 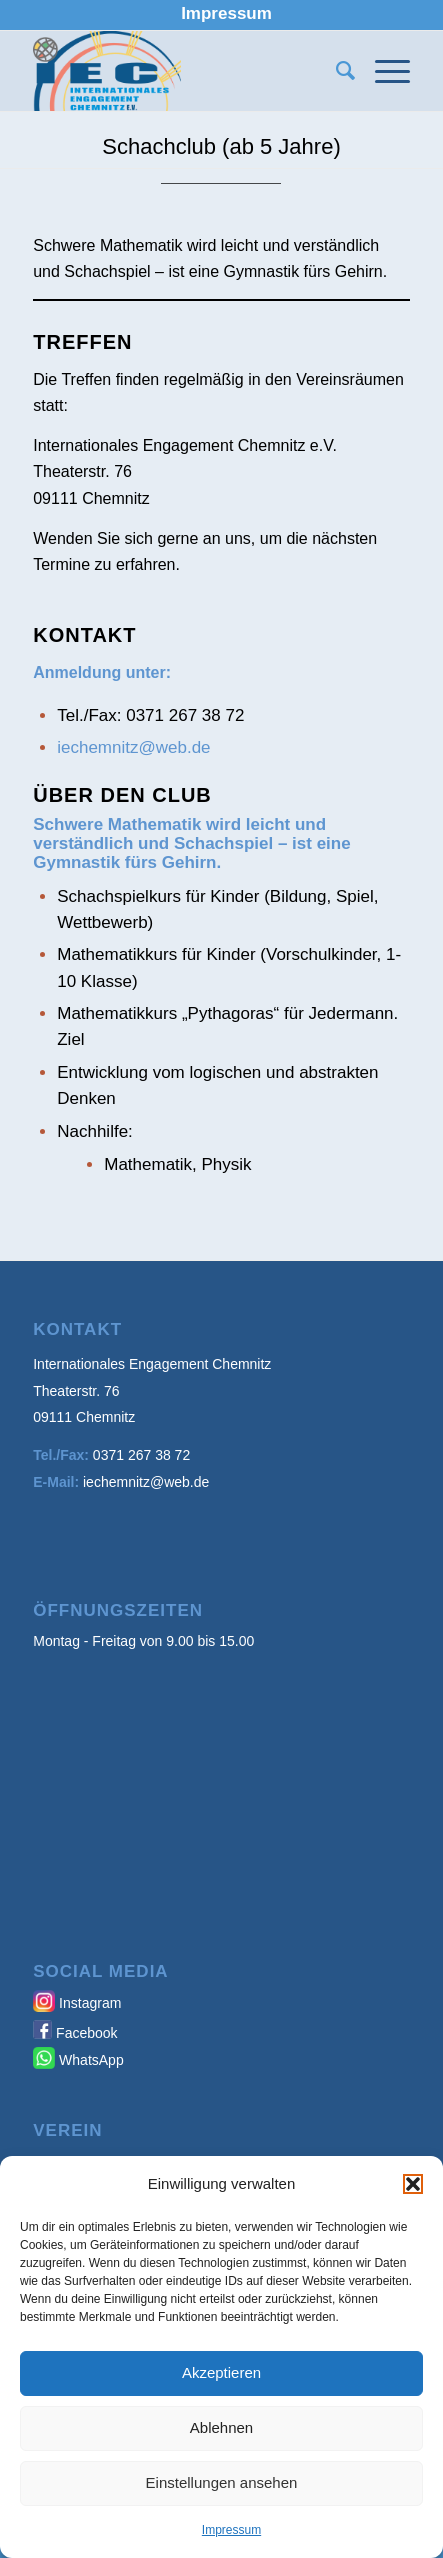 What do you see at coordinates (91, 2060) in the screenshot?
I see `WhatsApp` at bounding box center [91, 2060].